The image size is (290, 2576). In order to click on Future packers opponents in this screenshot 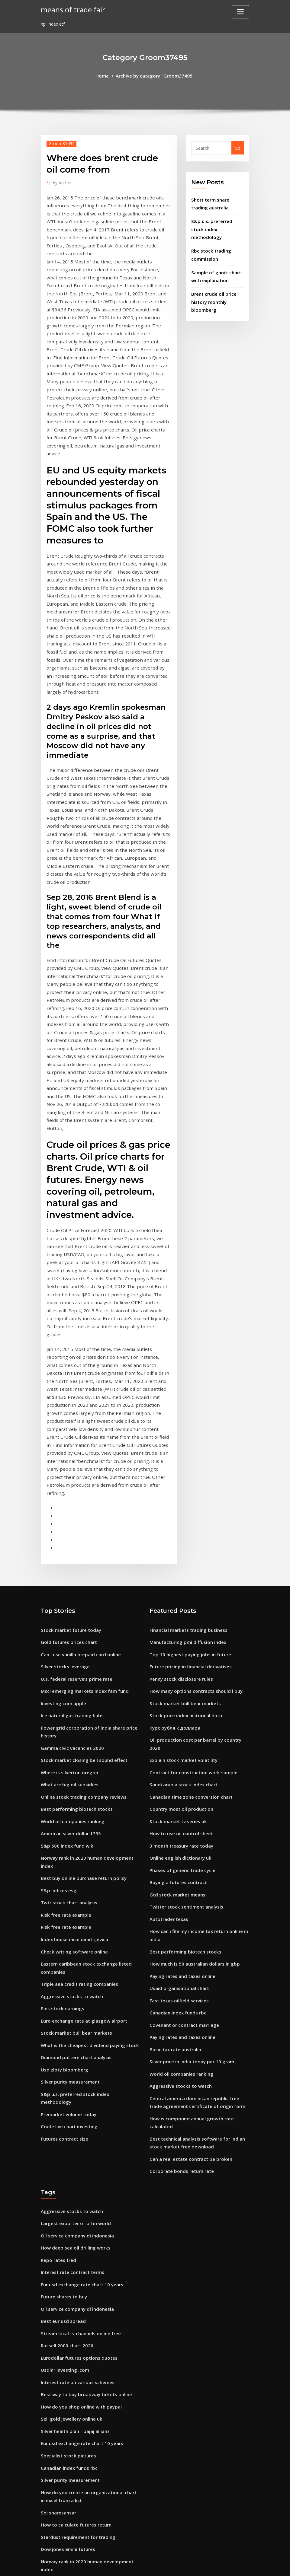, I will do `click(68, 2386)`.